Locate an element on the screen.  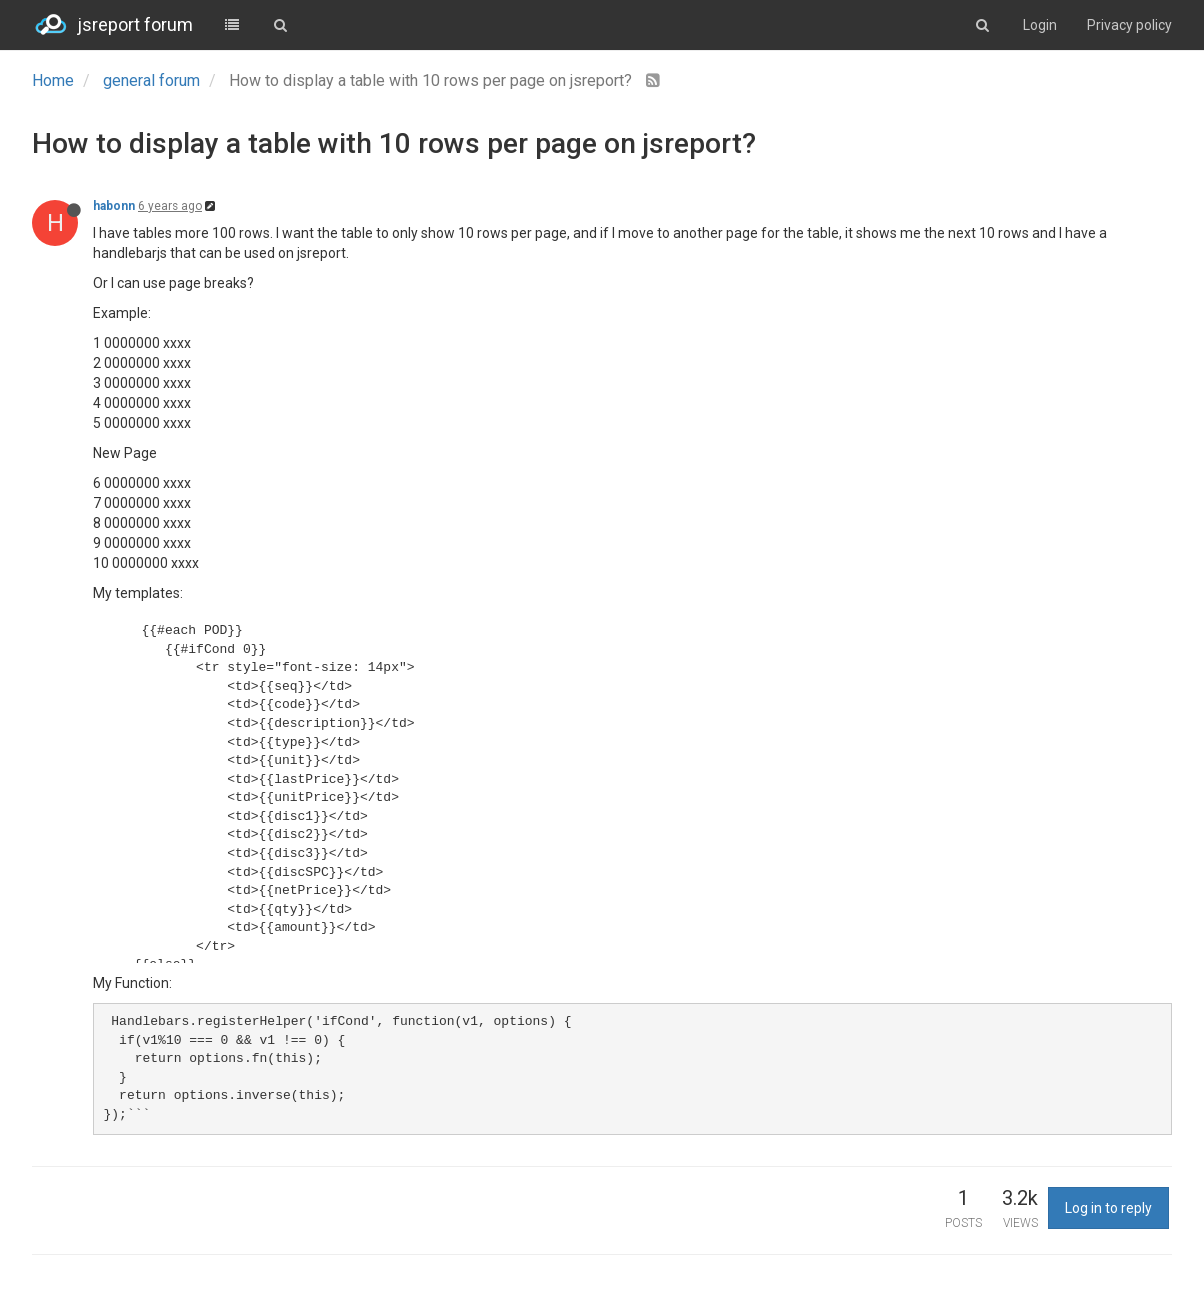
Log in to reply is located at coordinates (1108, 1208).